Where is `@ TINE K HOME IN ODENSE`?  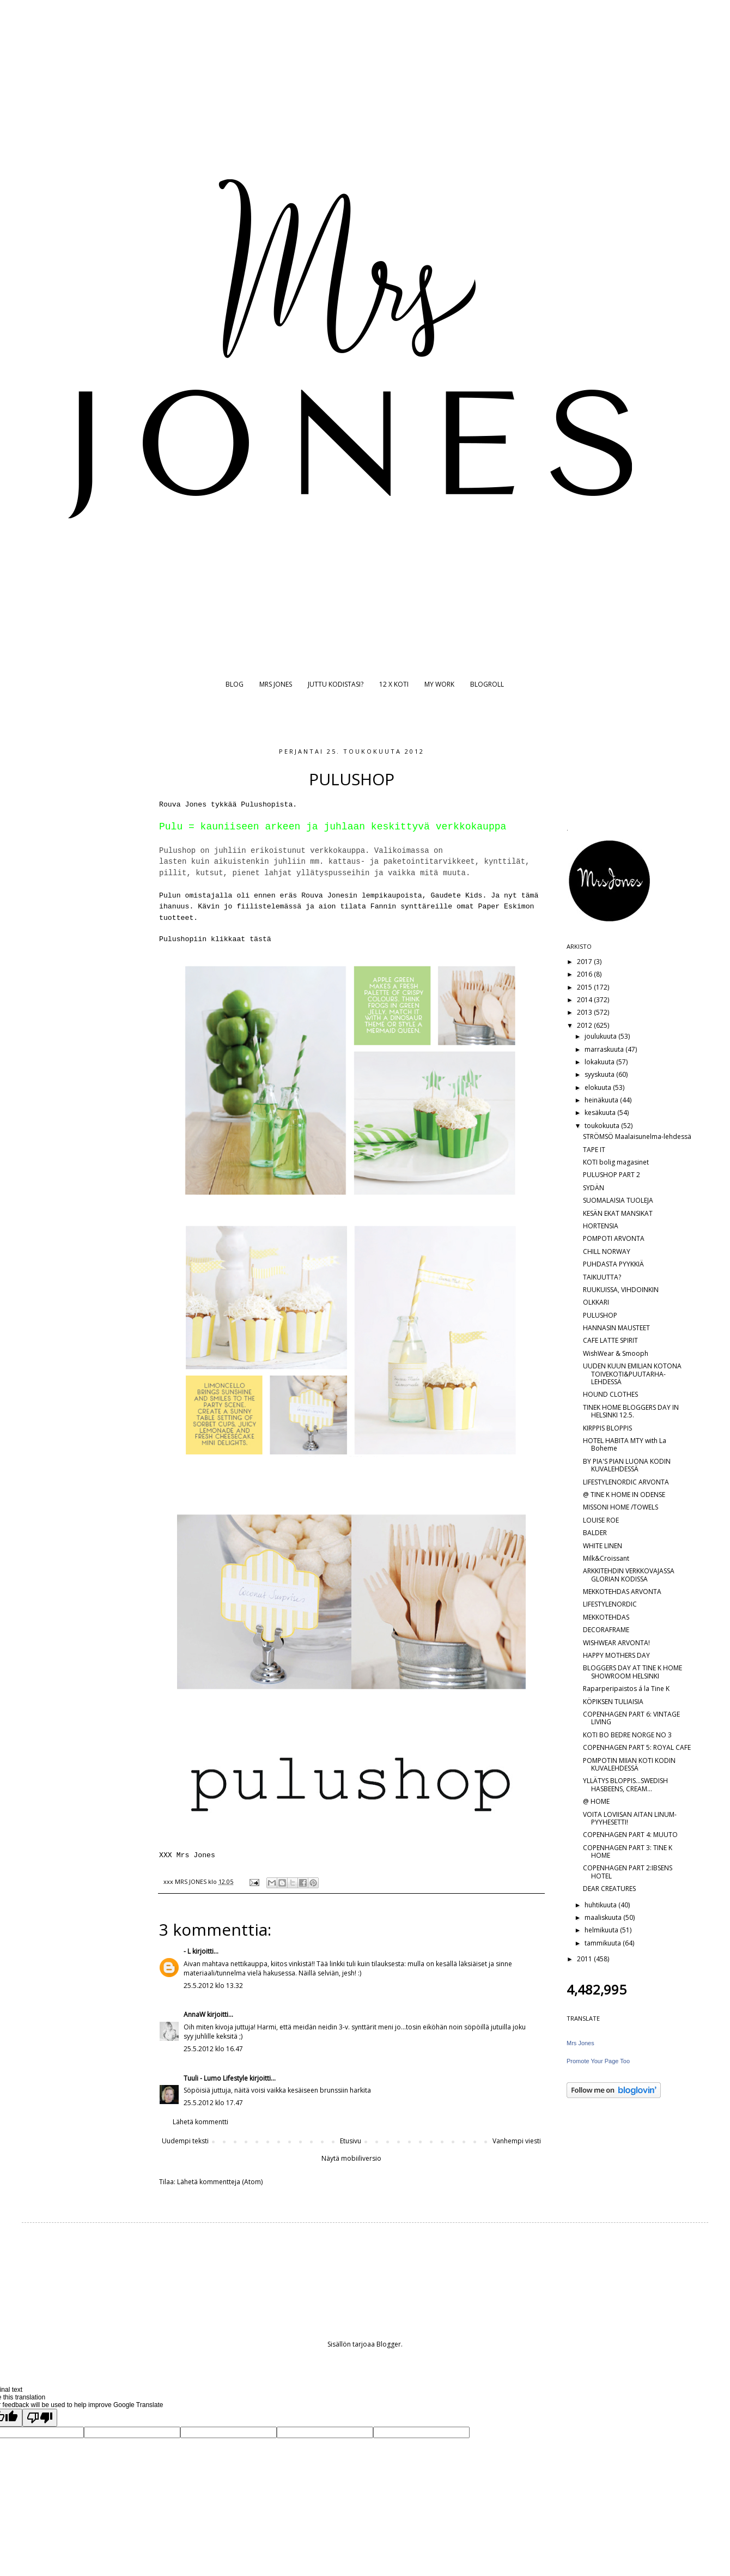
@ TINE K HOME IN ODENSE is located at coordinates (624, 1494).